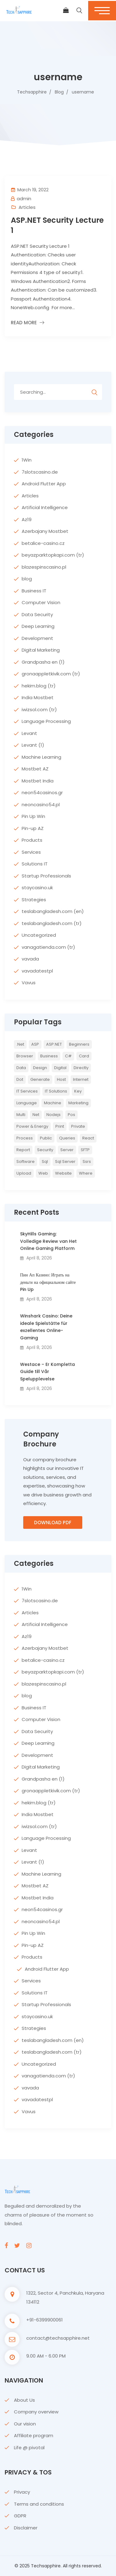 This screenshot has width=116, height=2576. What do you see at coordinates (46, 1138) in the screenshot?
I see `Public [Public (2 items)]` at bounding box center [46, 1138].